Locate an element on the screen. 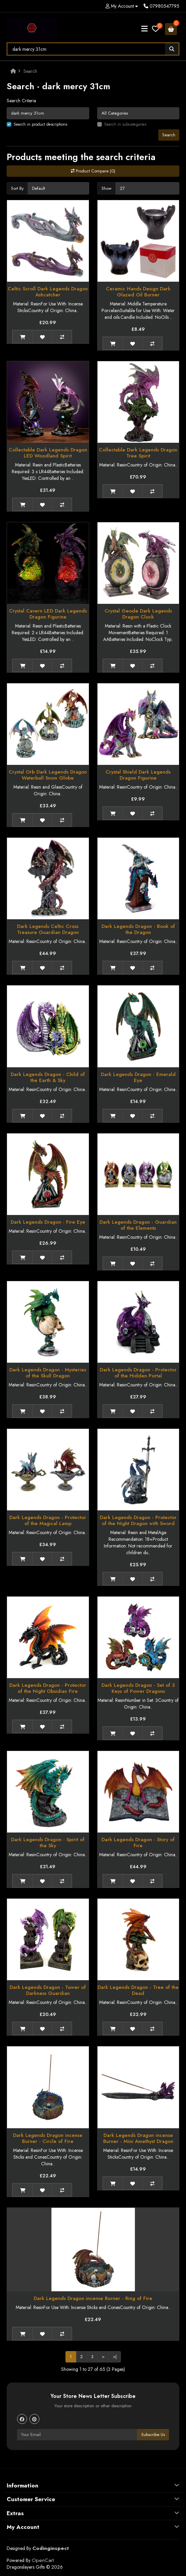 This screenshot has height=2576, width=186. Dark Legends Celtic Cross Treasure Guardian Dragon is located at coordinates (48, 929).